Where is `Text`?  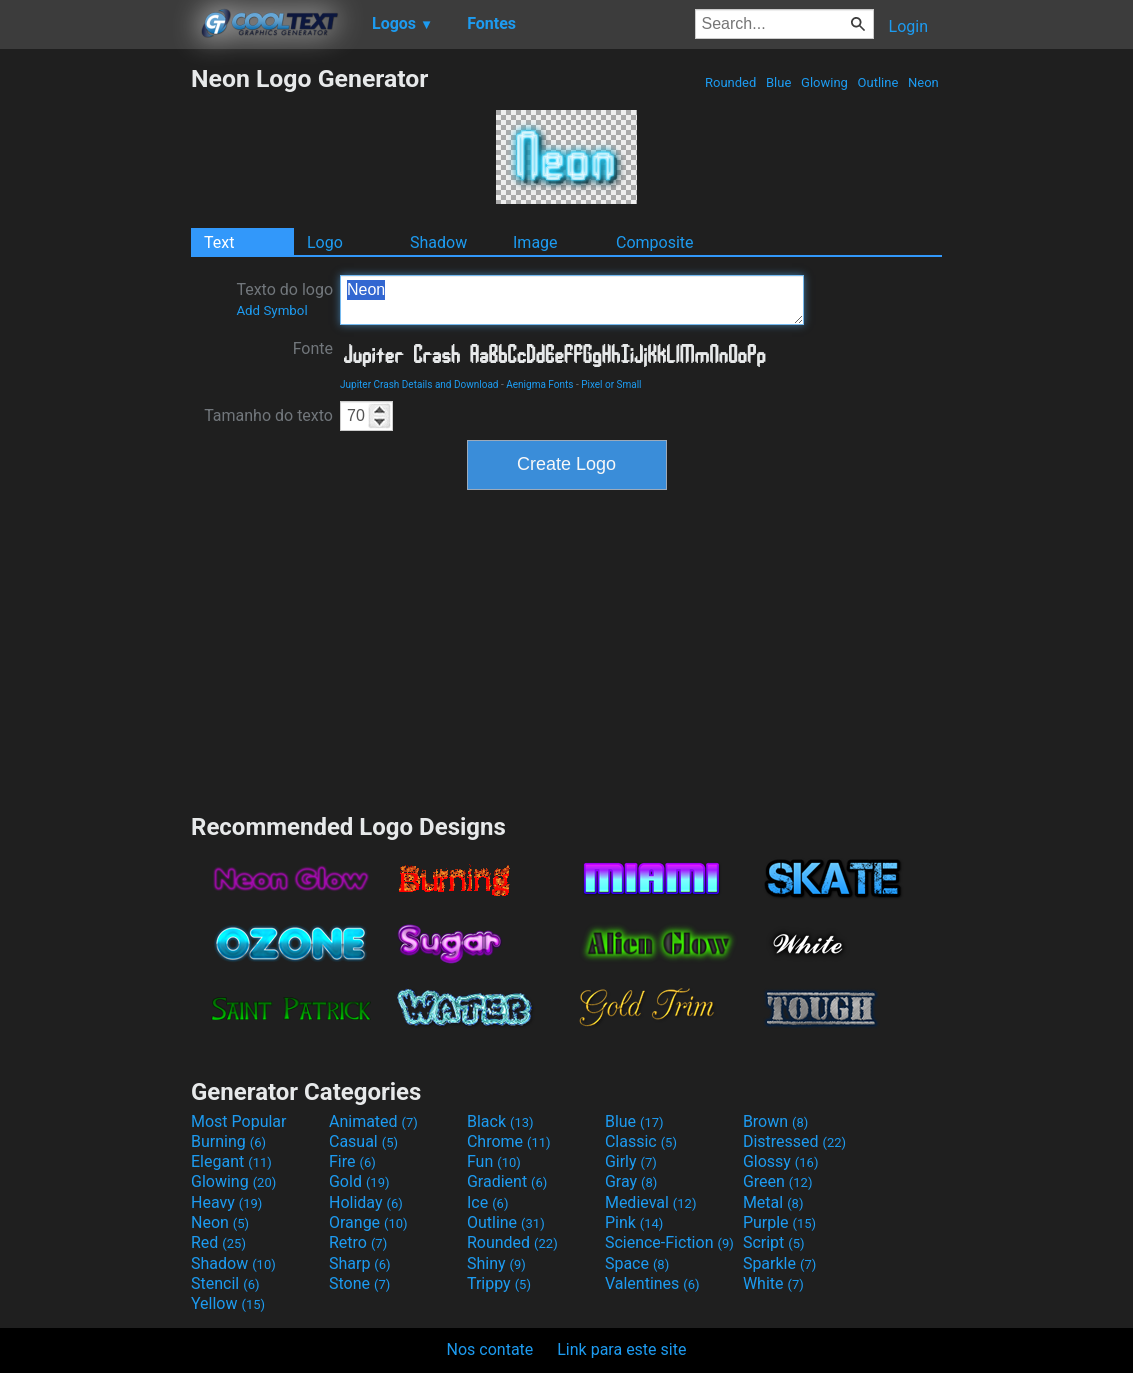 Text is located at coordinates (219, 242).